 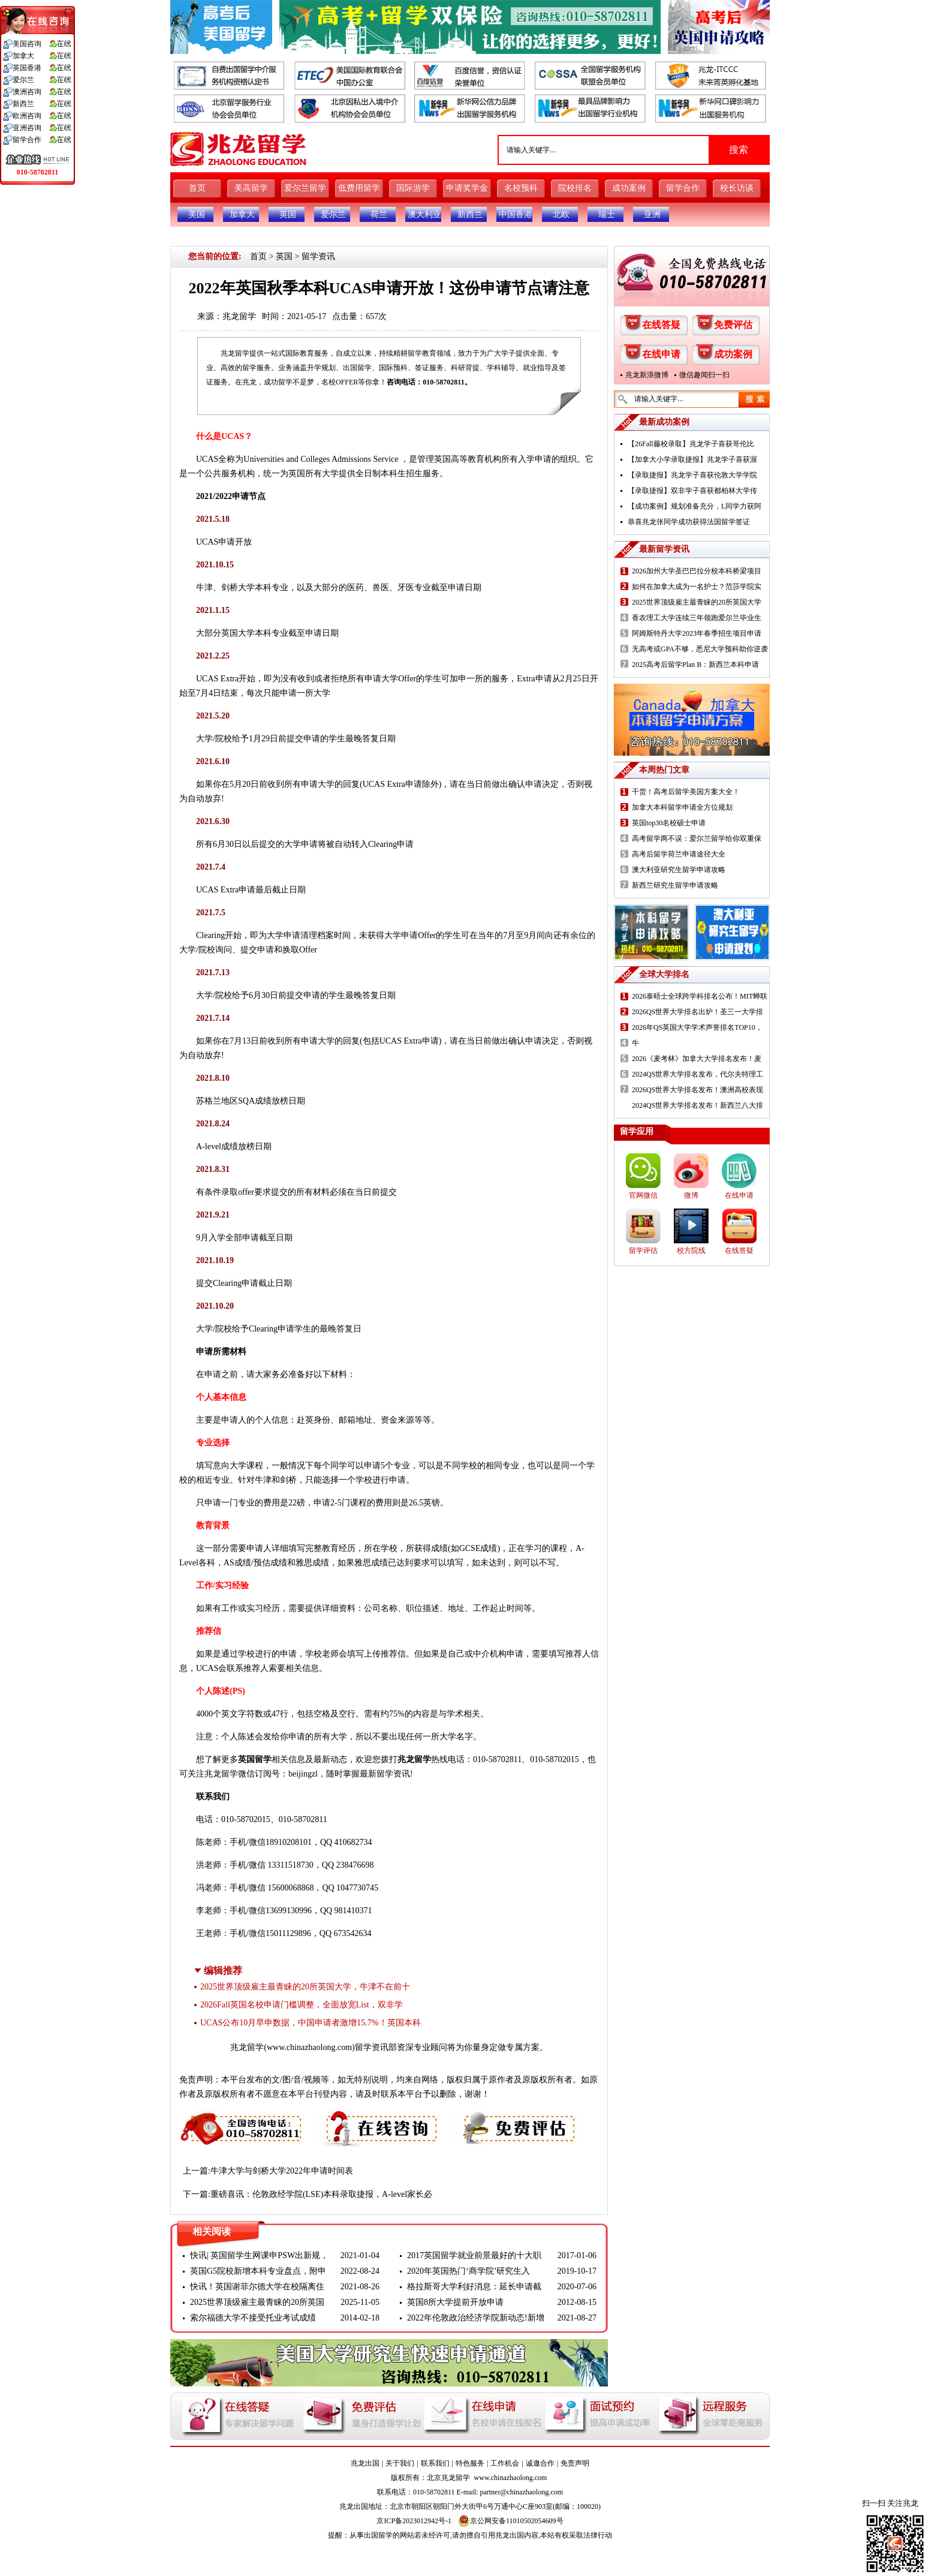 I want to click on 关于我们, so click(x=399, y=2463).